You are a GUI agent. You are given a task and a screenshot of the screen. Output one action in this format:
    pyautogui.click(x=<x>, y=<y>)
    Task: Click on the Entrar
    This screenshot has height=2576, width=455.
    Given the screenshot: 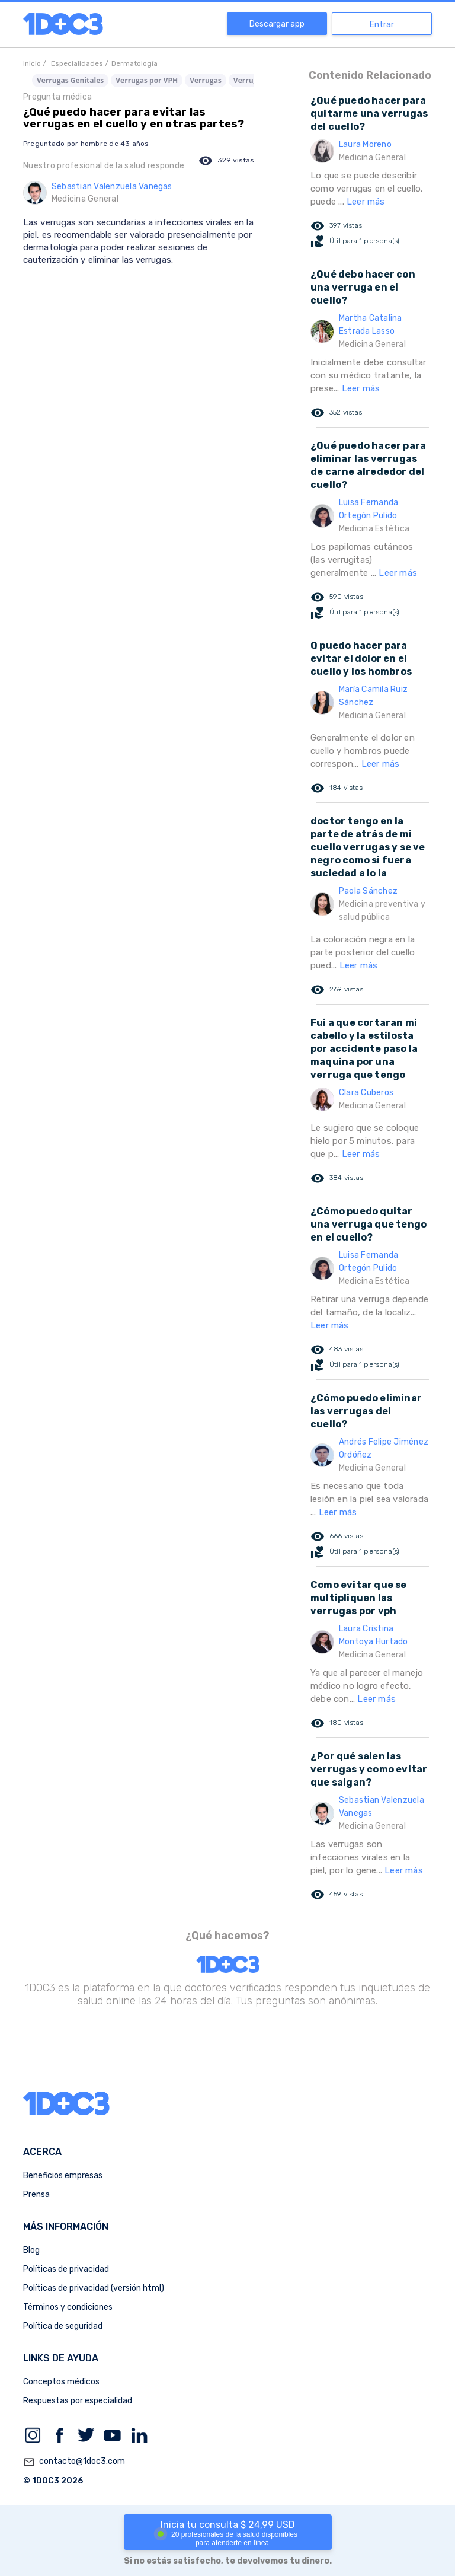 What is the action you would take?
    pyautogui.click(x=382, y=25)
    